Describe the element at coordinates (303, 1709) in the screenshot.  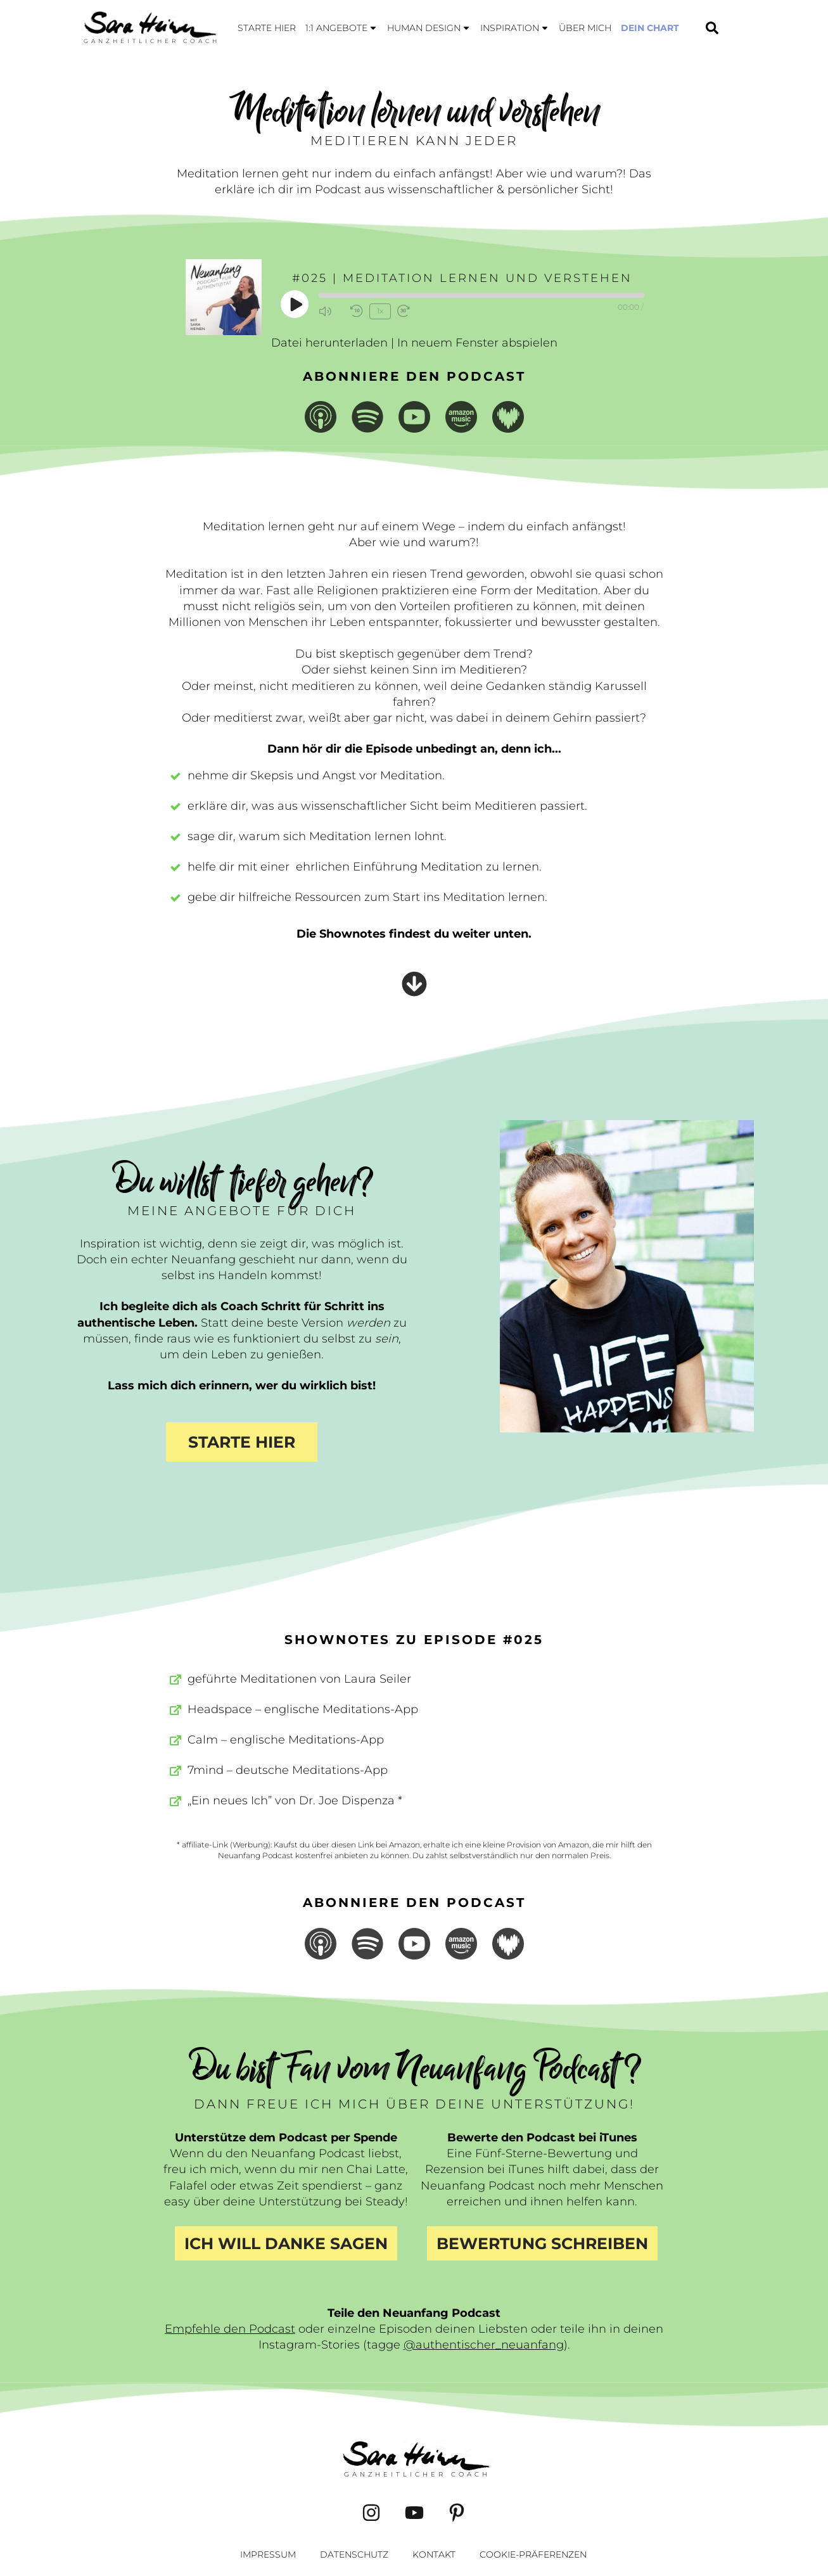
I see `Headspace – englische Meditations-App` at that location.